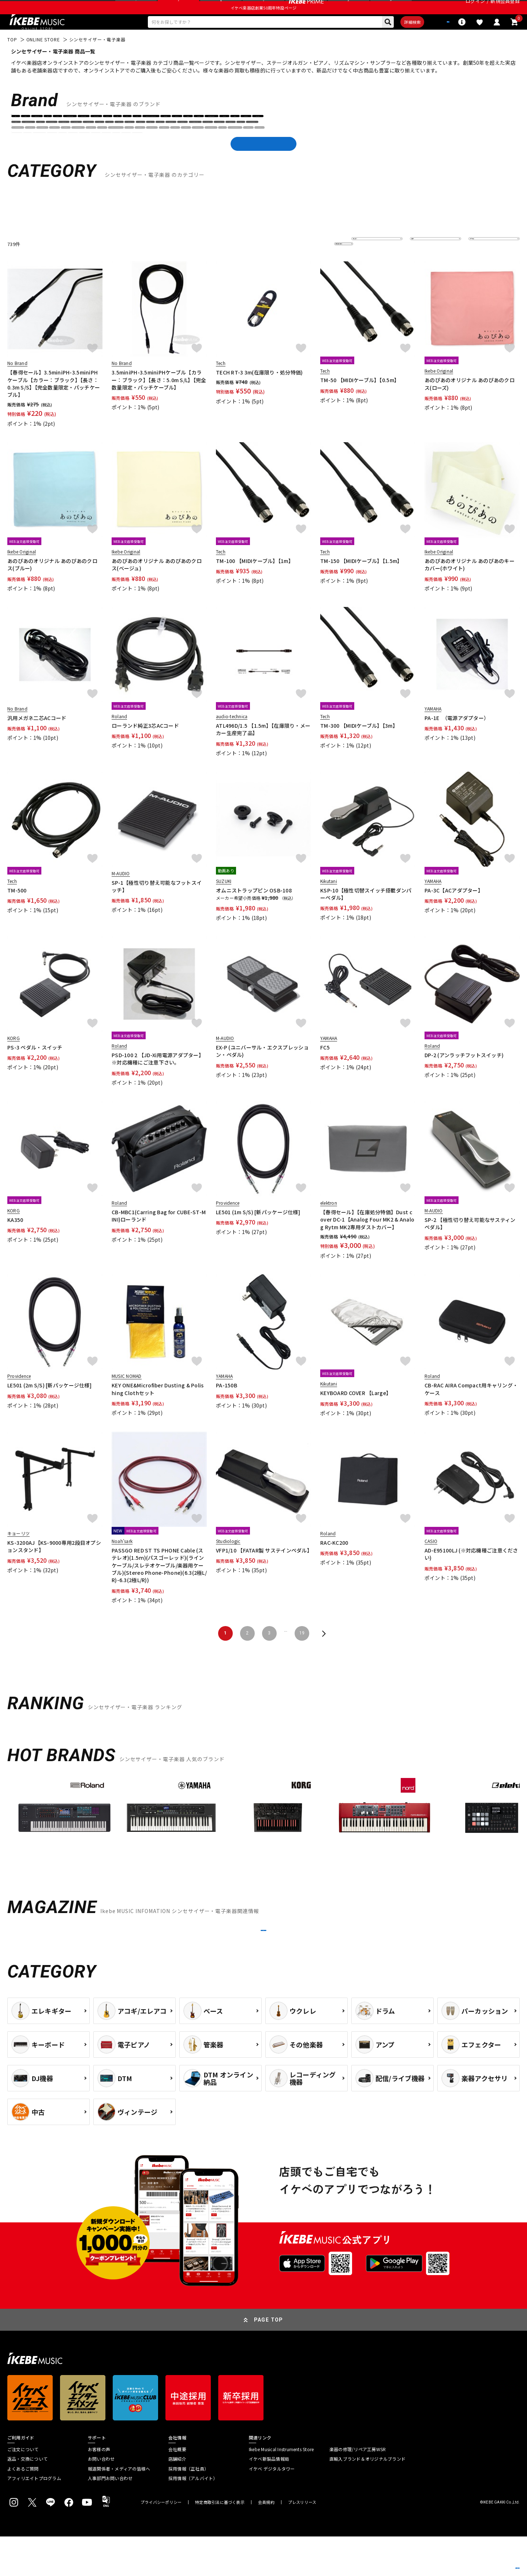 This screenshot has height=2576, width=527. What do you see at coordinates (216, 146) in the screenshot?
I see `audio-technica` at bounding box center [216, 146].